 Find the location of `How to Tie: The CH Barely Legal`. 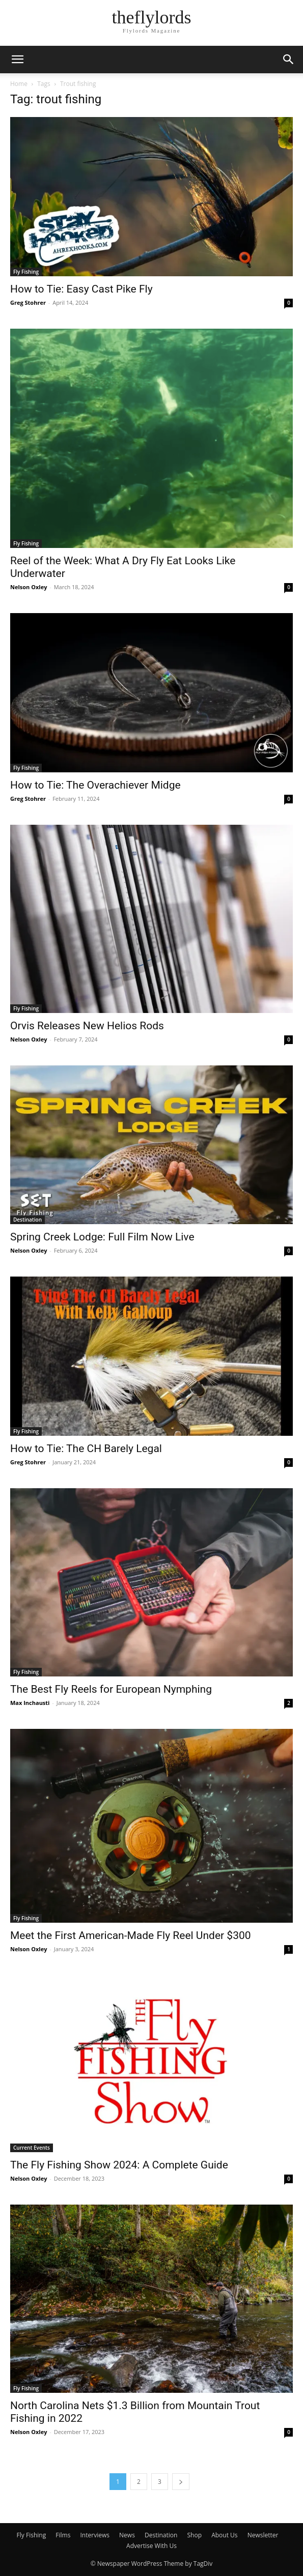

How to Tie: The CH Barely Legal is located at coordinates (86, 1448).